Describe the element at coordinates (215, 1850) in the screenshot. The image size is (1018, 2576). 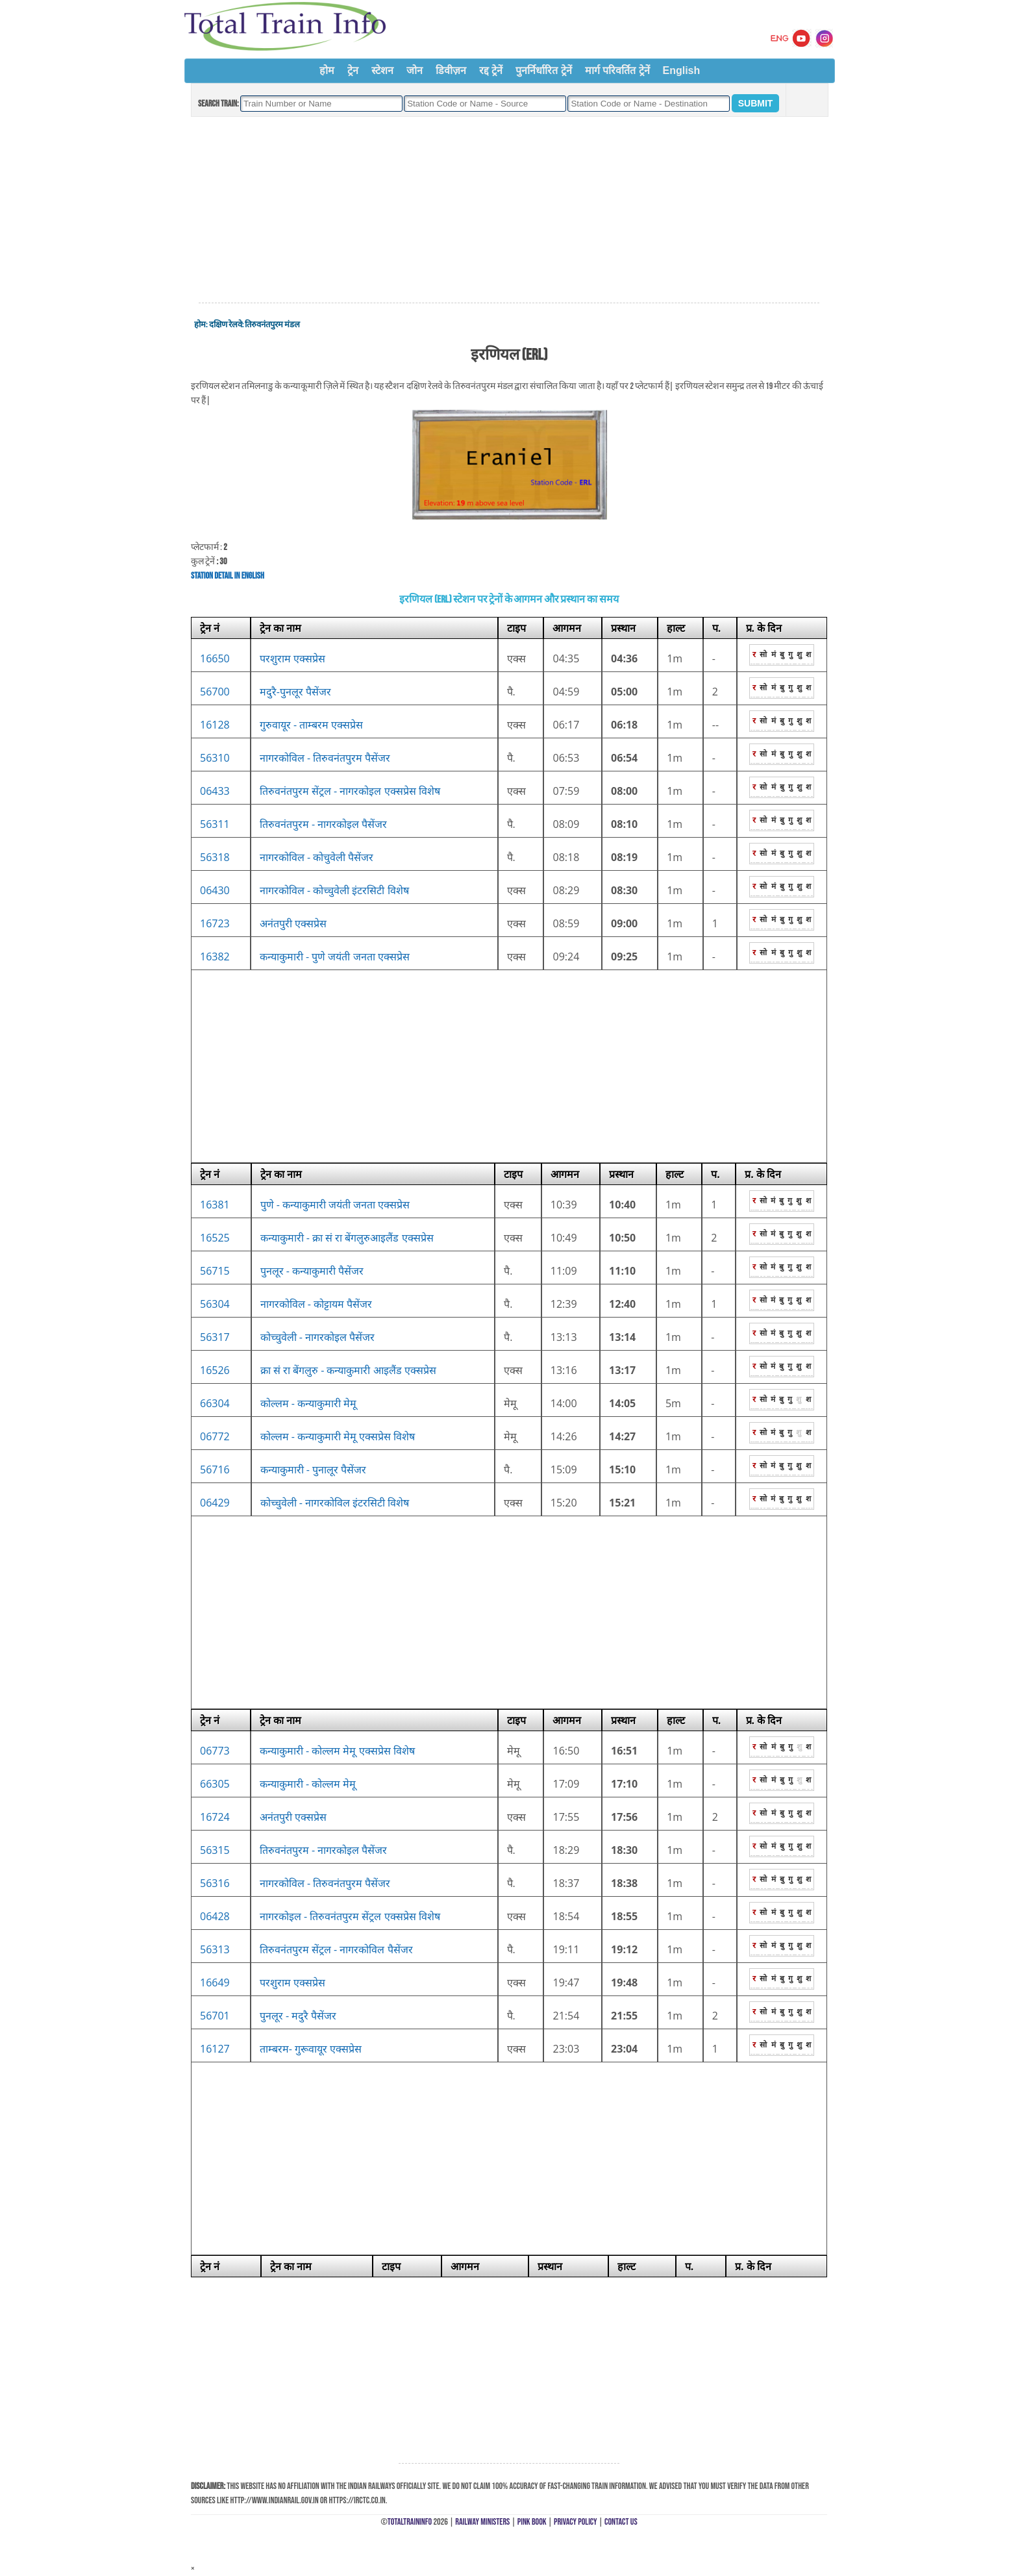
I see `56315` at that location.